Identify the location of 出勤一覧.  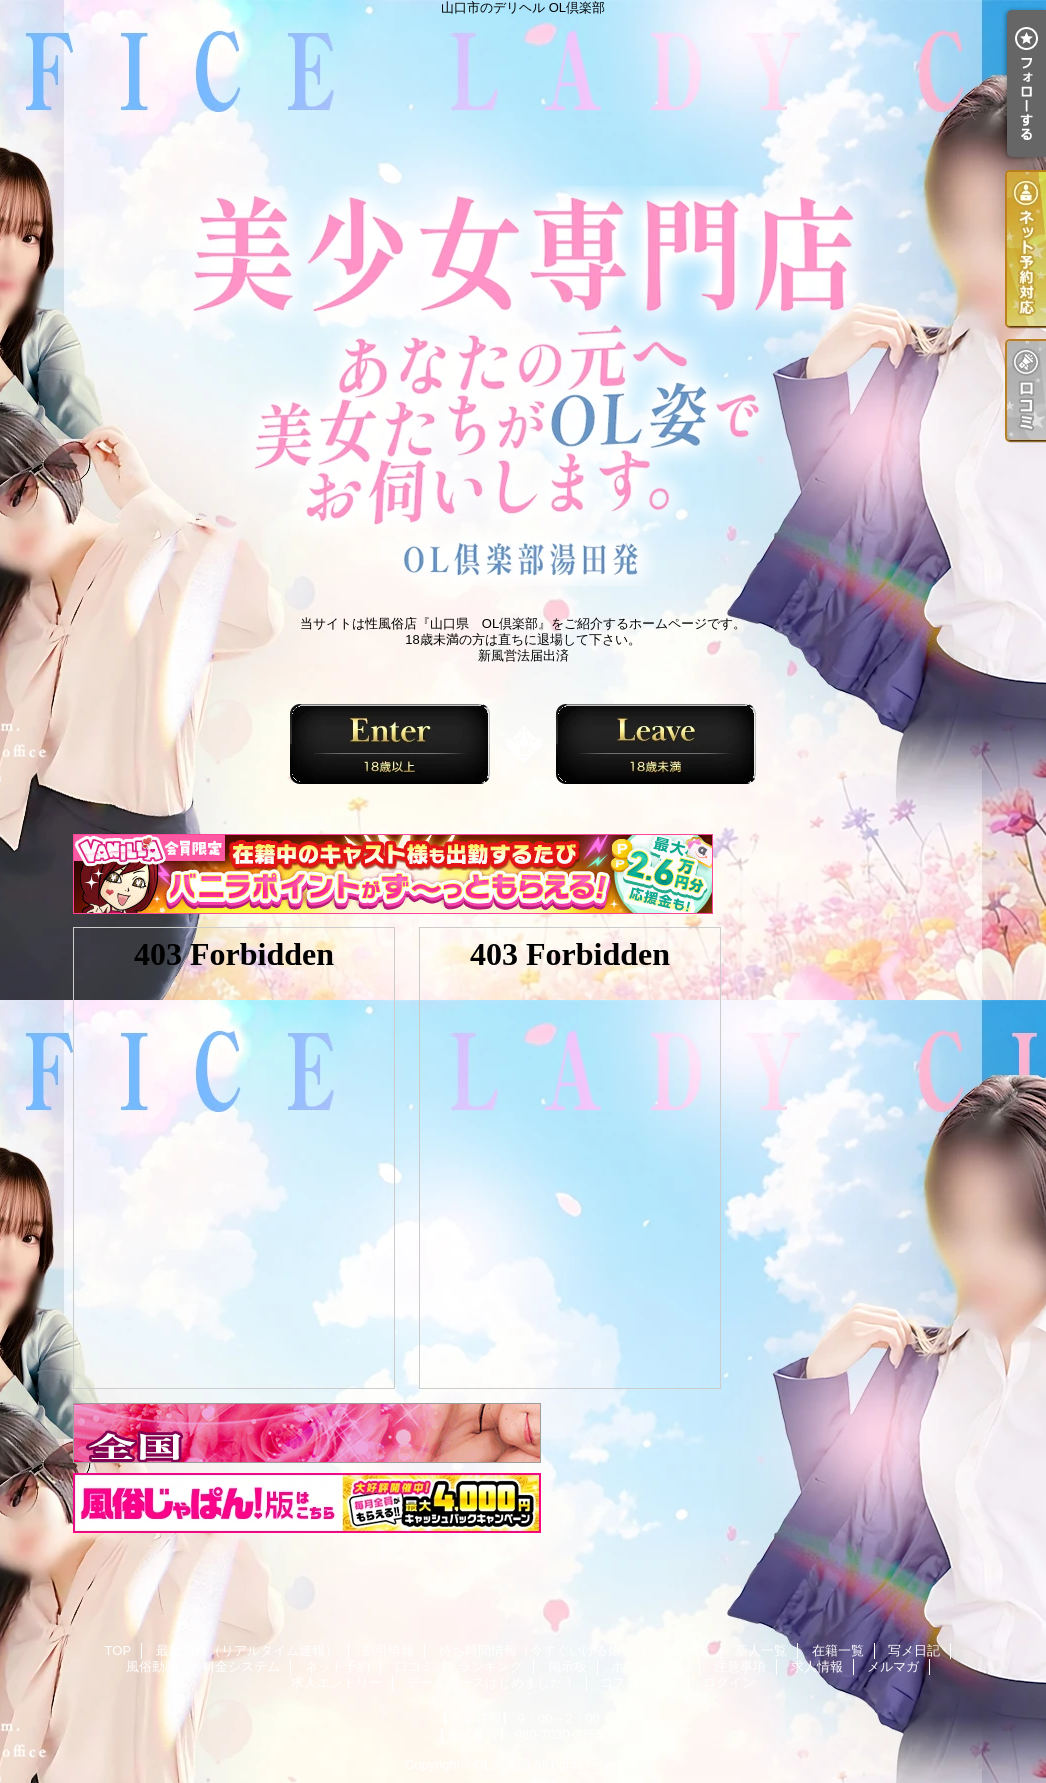
(685, 1650).